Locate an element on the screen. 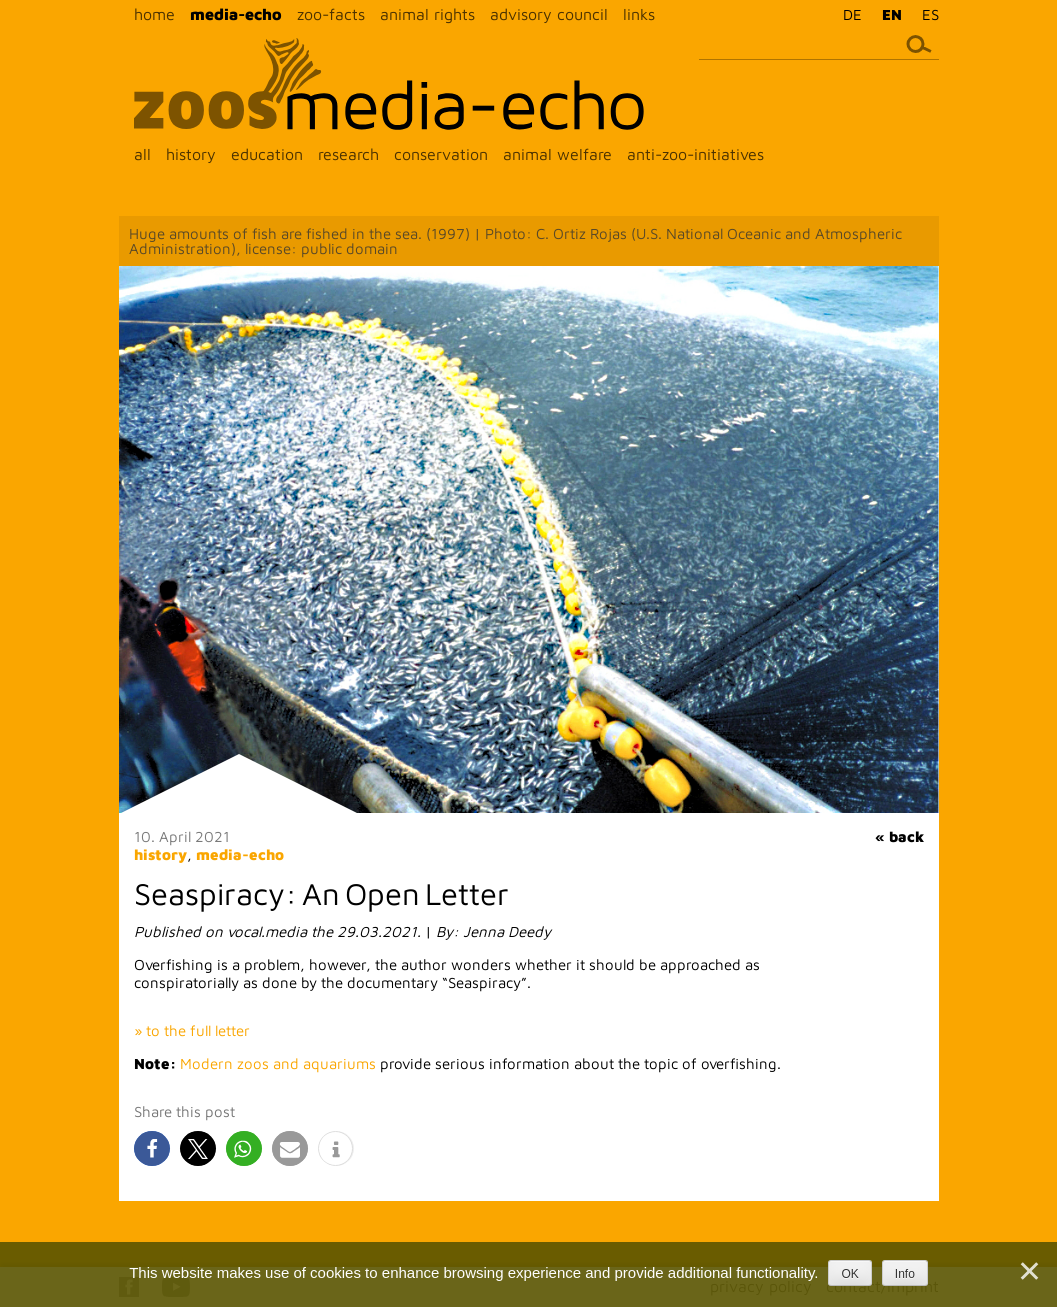 The height and width of the screenshot is (1307, 1057). « back is located at coordinates (899, 836).